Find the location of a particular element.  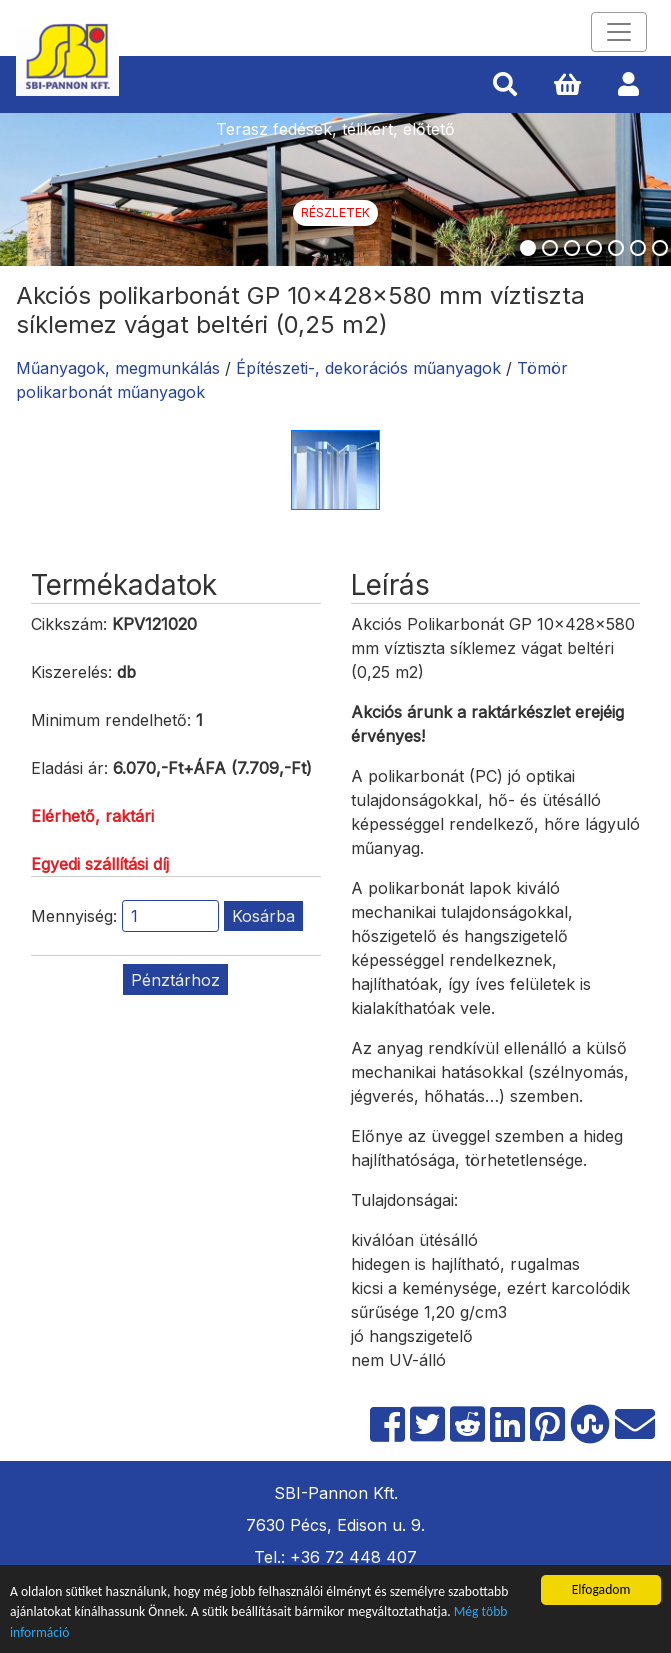

Minimum rendelhető: is located at coordinates (111, 720).